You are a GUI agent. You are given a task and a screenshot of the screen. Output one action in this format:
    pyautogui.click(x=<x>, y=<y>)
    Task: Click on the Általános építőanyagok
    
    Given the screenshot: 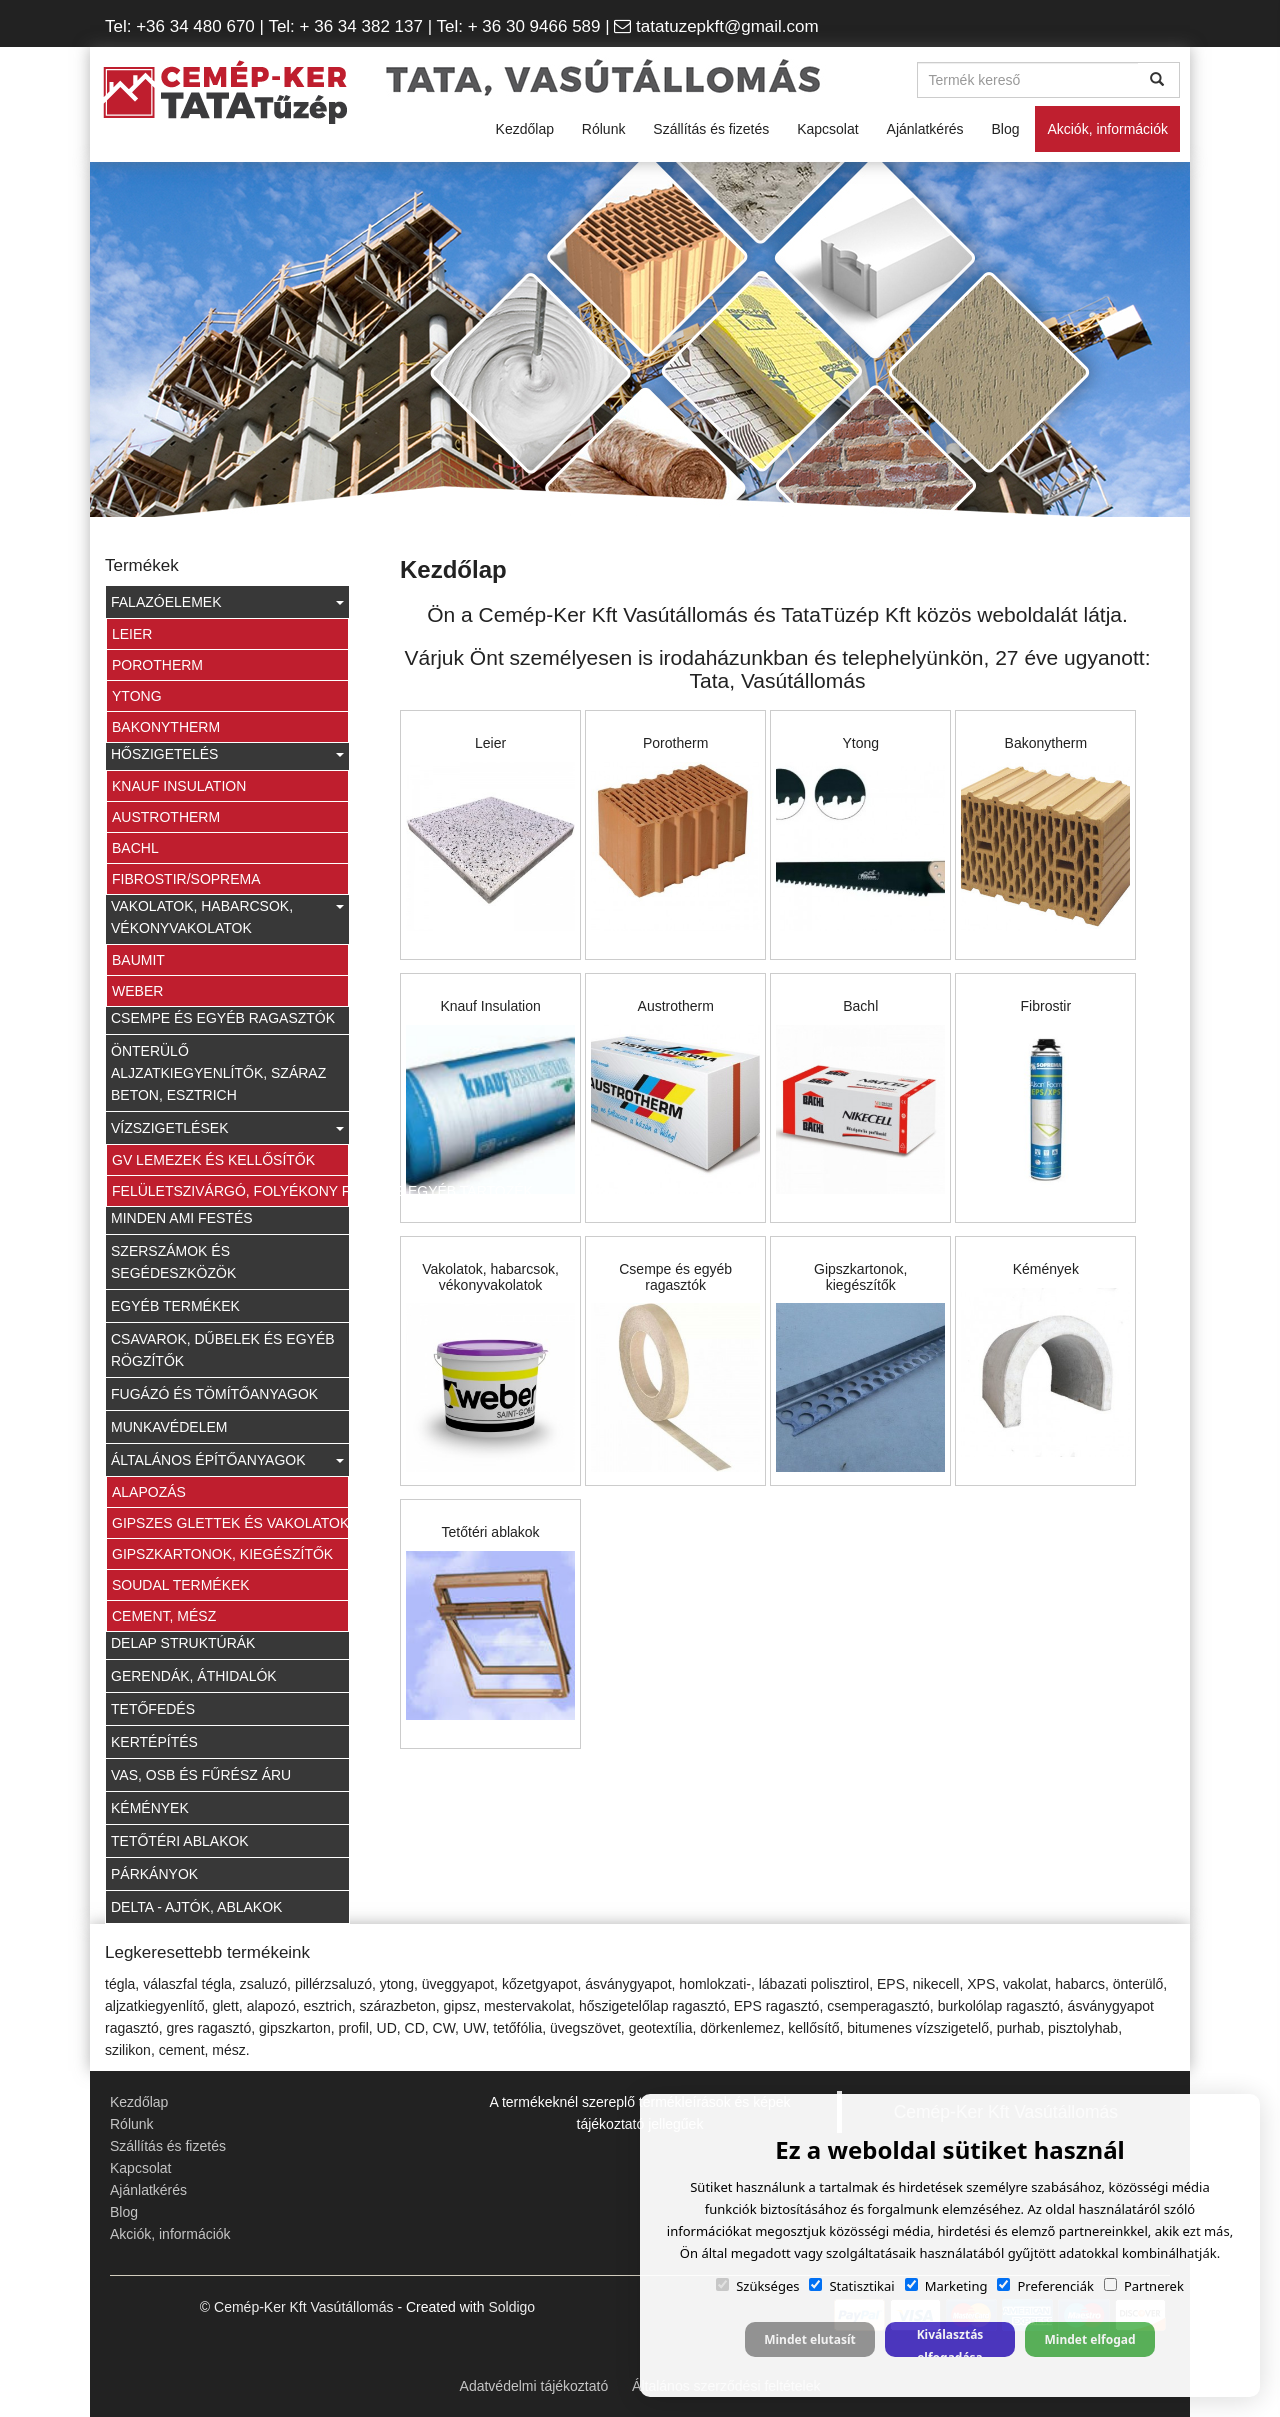 What is the action you would take?
    pyautogui.click(x=227, y=1460)
    